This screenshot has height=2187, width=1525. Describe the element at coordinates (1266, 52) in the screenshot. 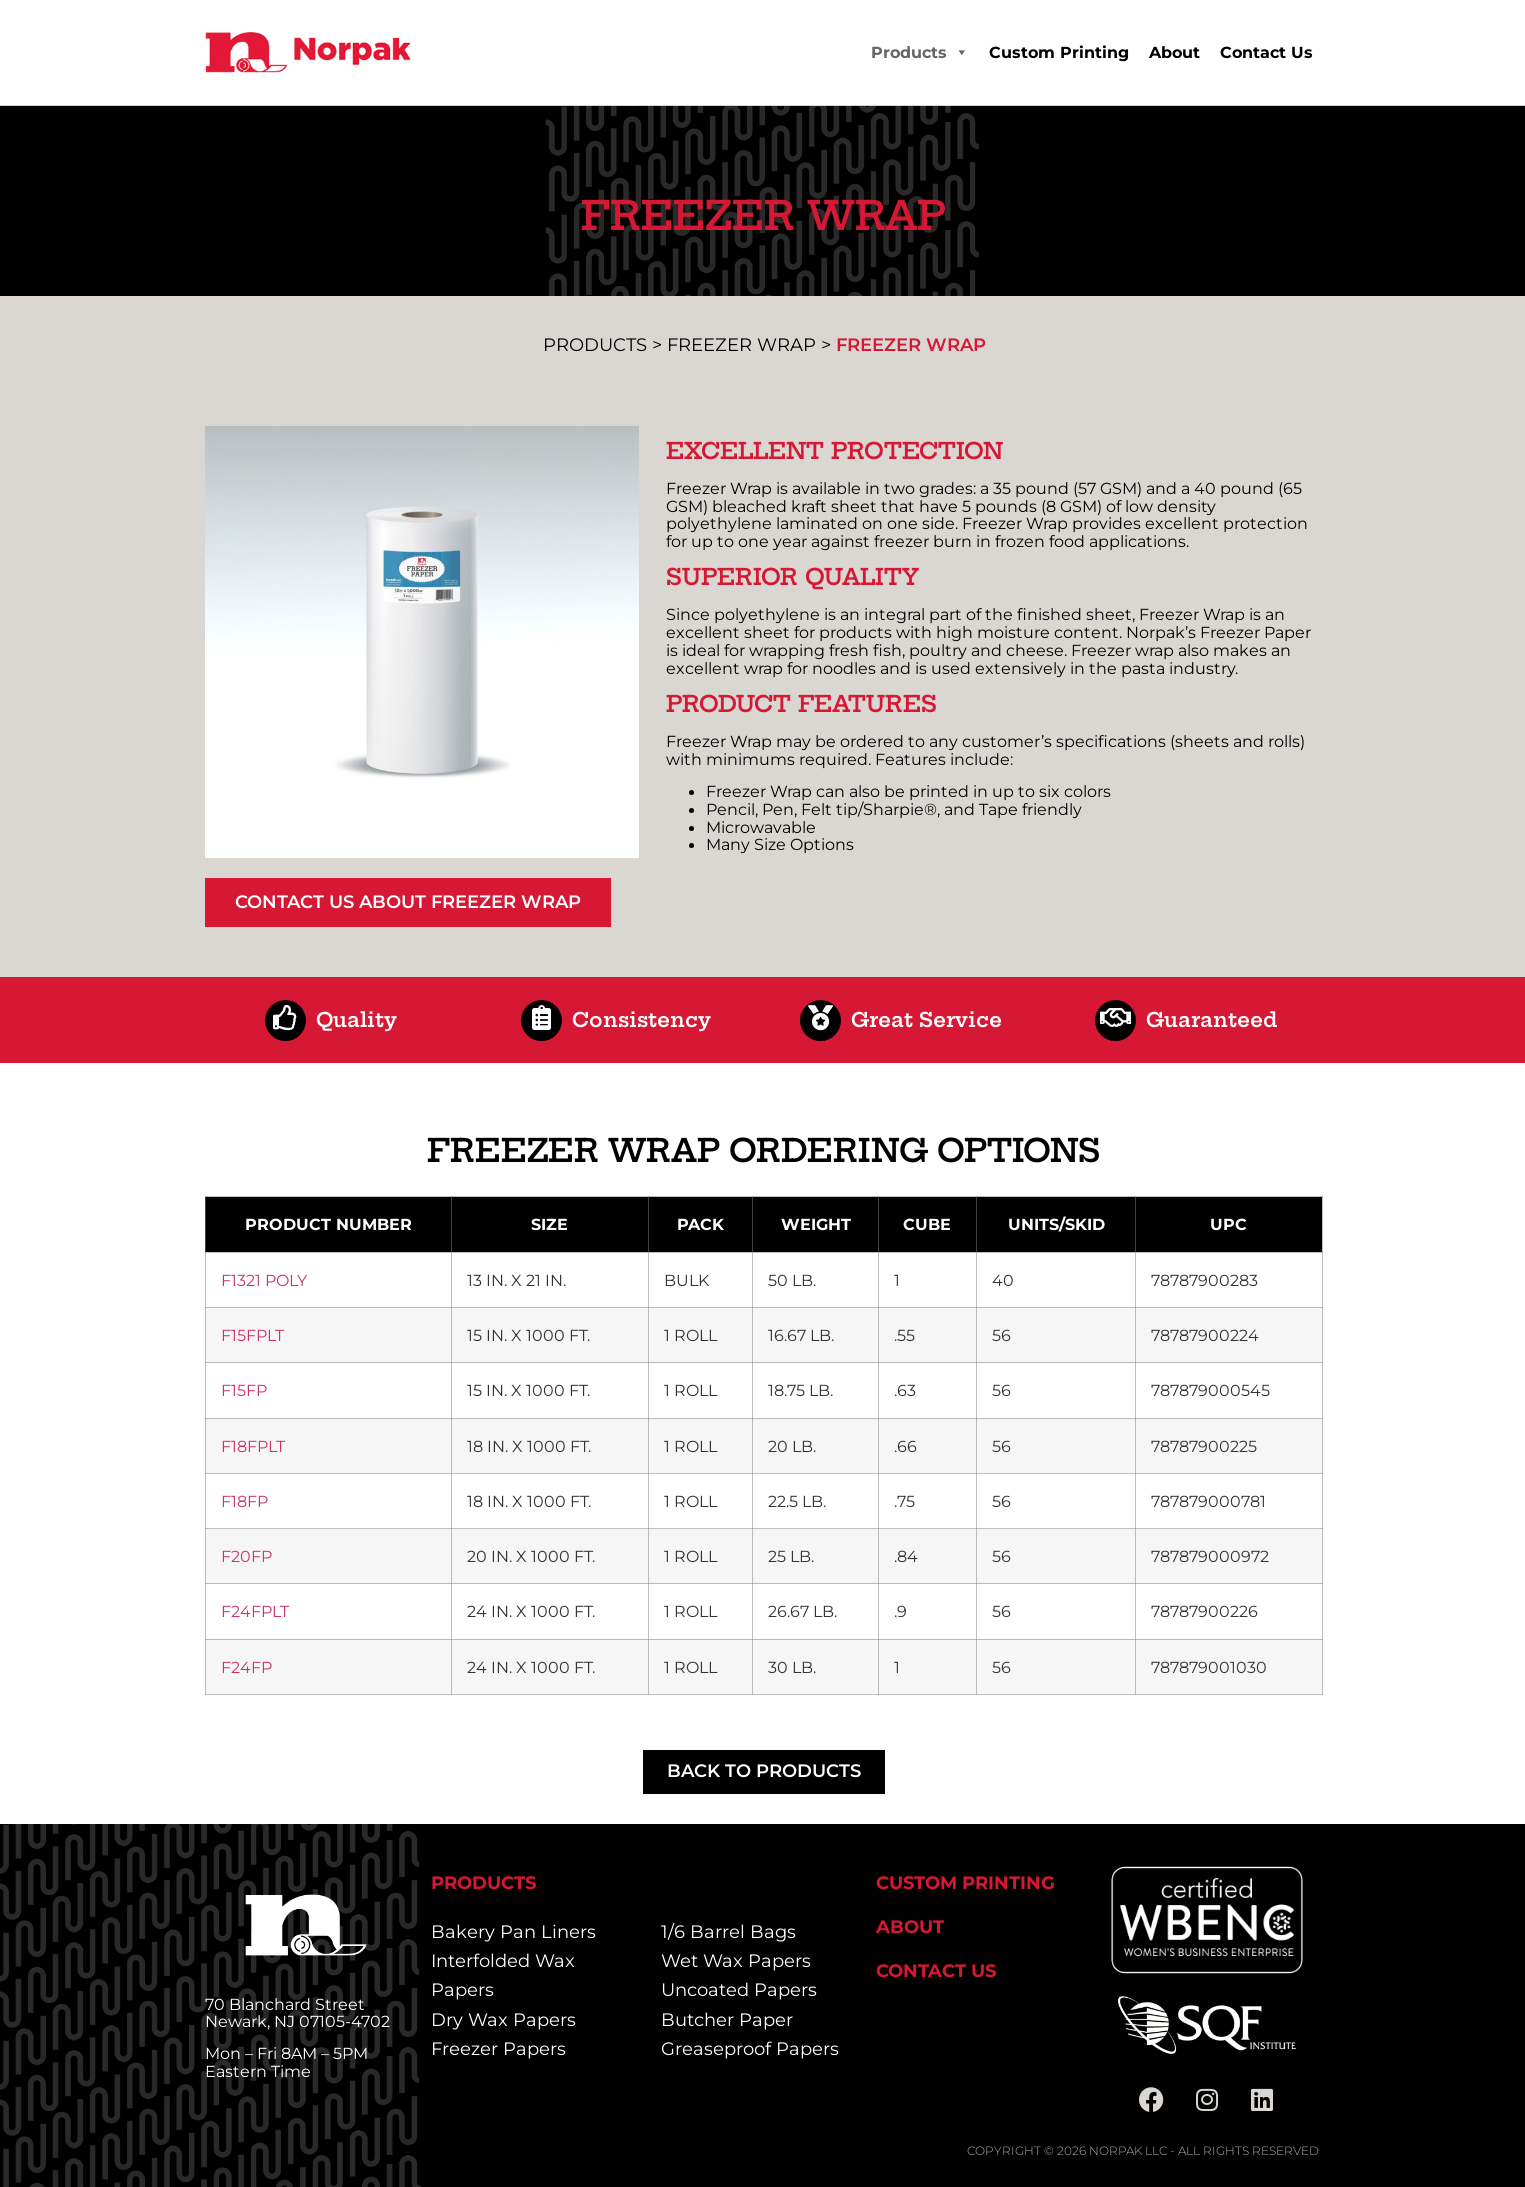

I see `Contact Us` at that location.